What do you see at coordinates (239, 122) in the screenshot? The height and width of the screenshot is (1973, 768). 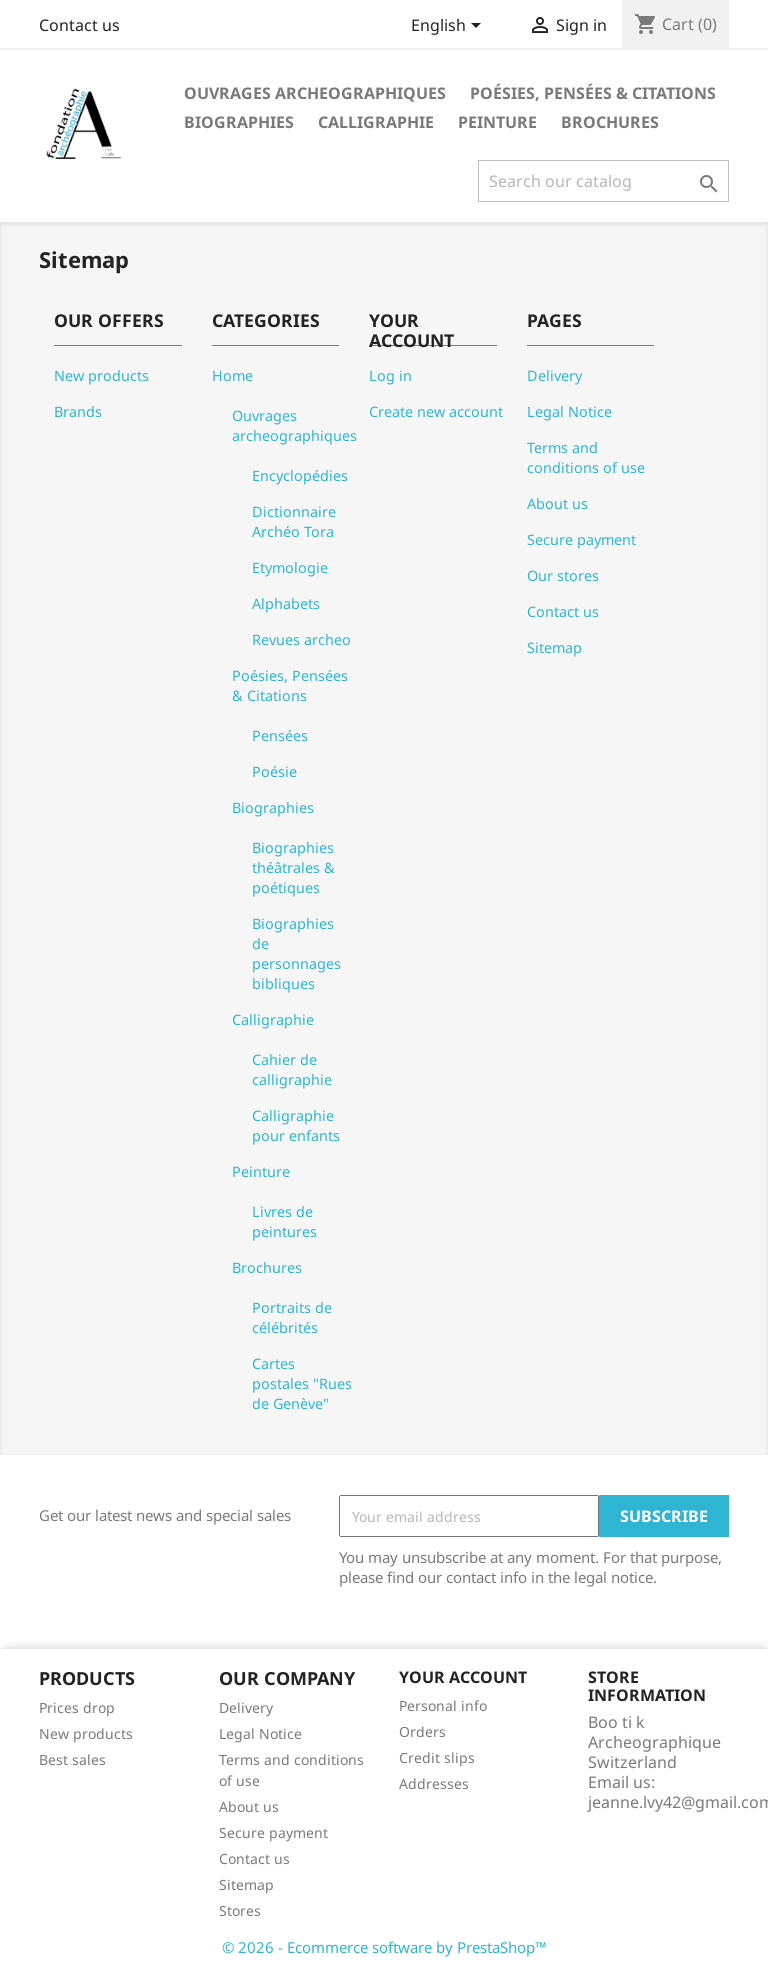 I see `Biographies` at bounding box center [239, 122].